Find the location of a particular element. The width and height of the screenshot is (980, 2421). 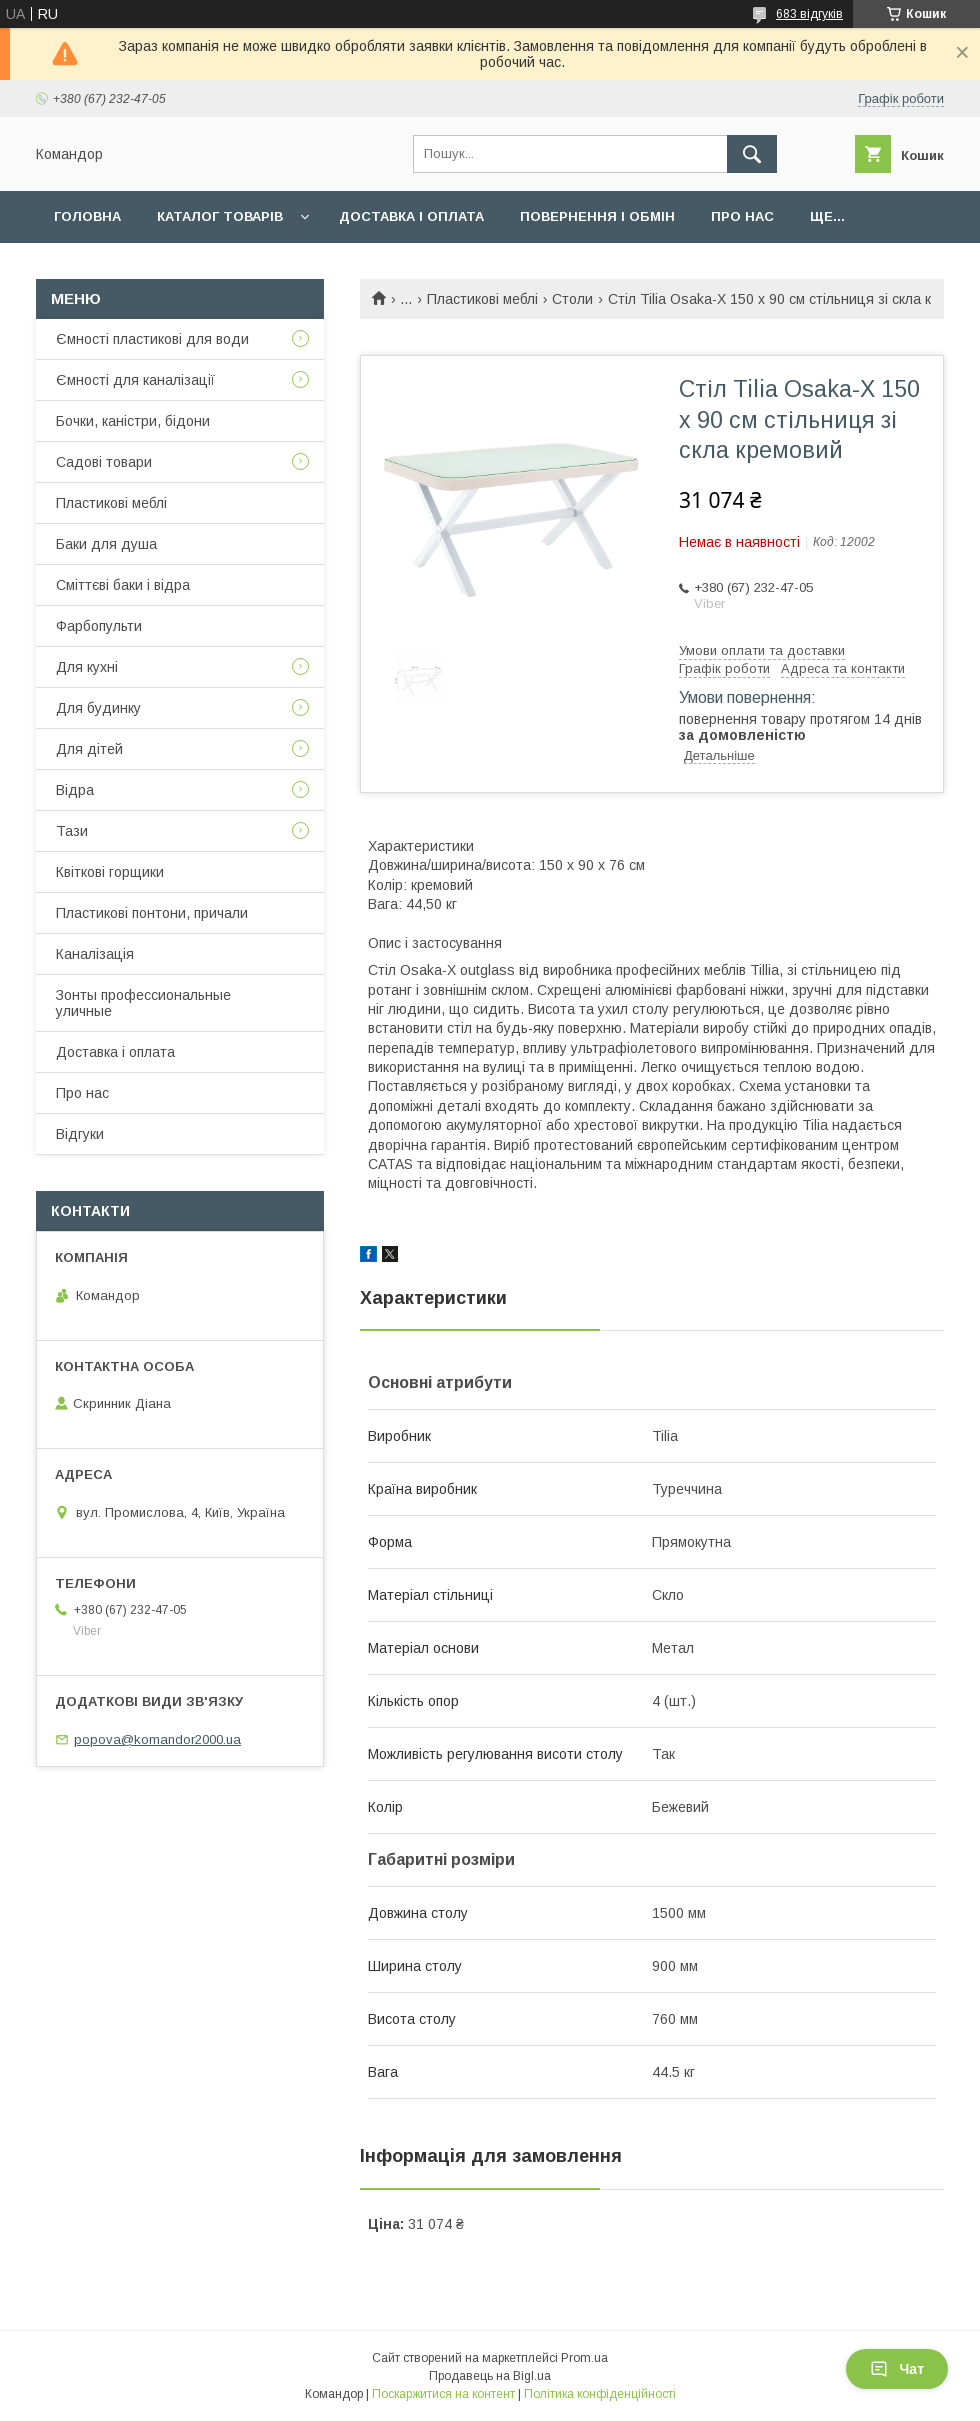

Prom.ua is located at coordinates (584, 2358).